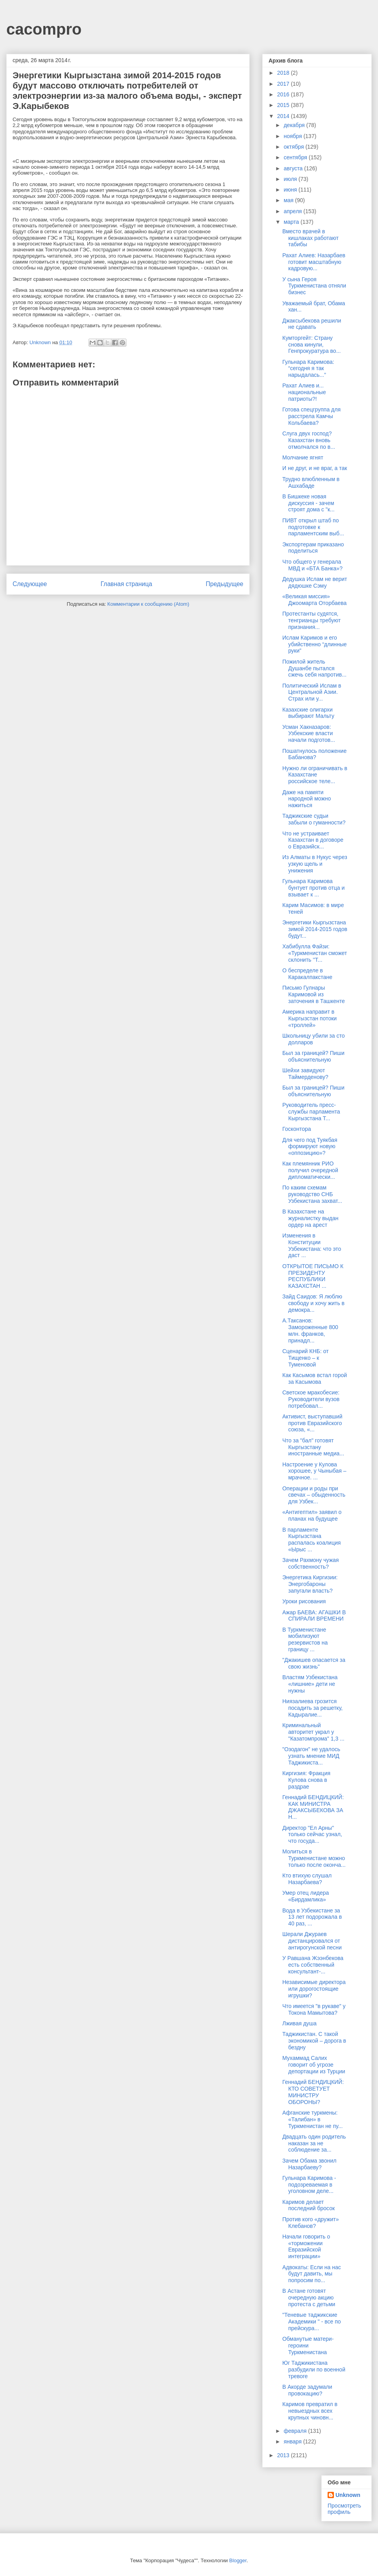  Describe the element at coordinates (148, 604) in the screenshot. I see `Комментарии к сообщению (Atom)` at that location.